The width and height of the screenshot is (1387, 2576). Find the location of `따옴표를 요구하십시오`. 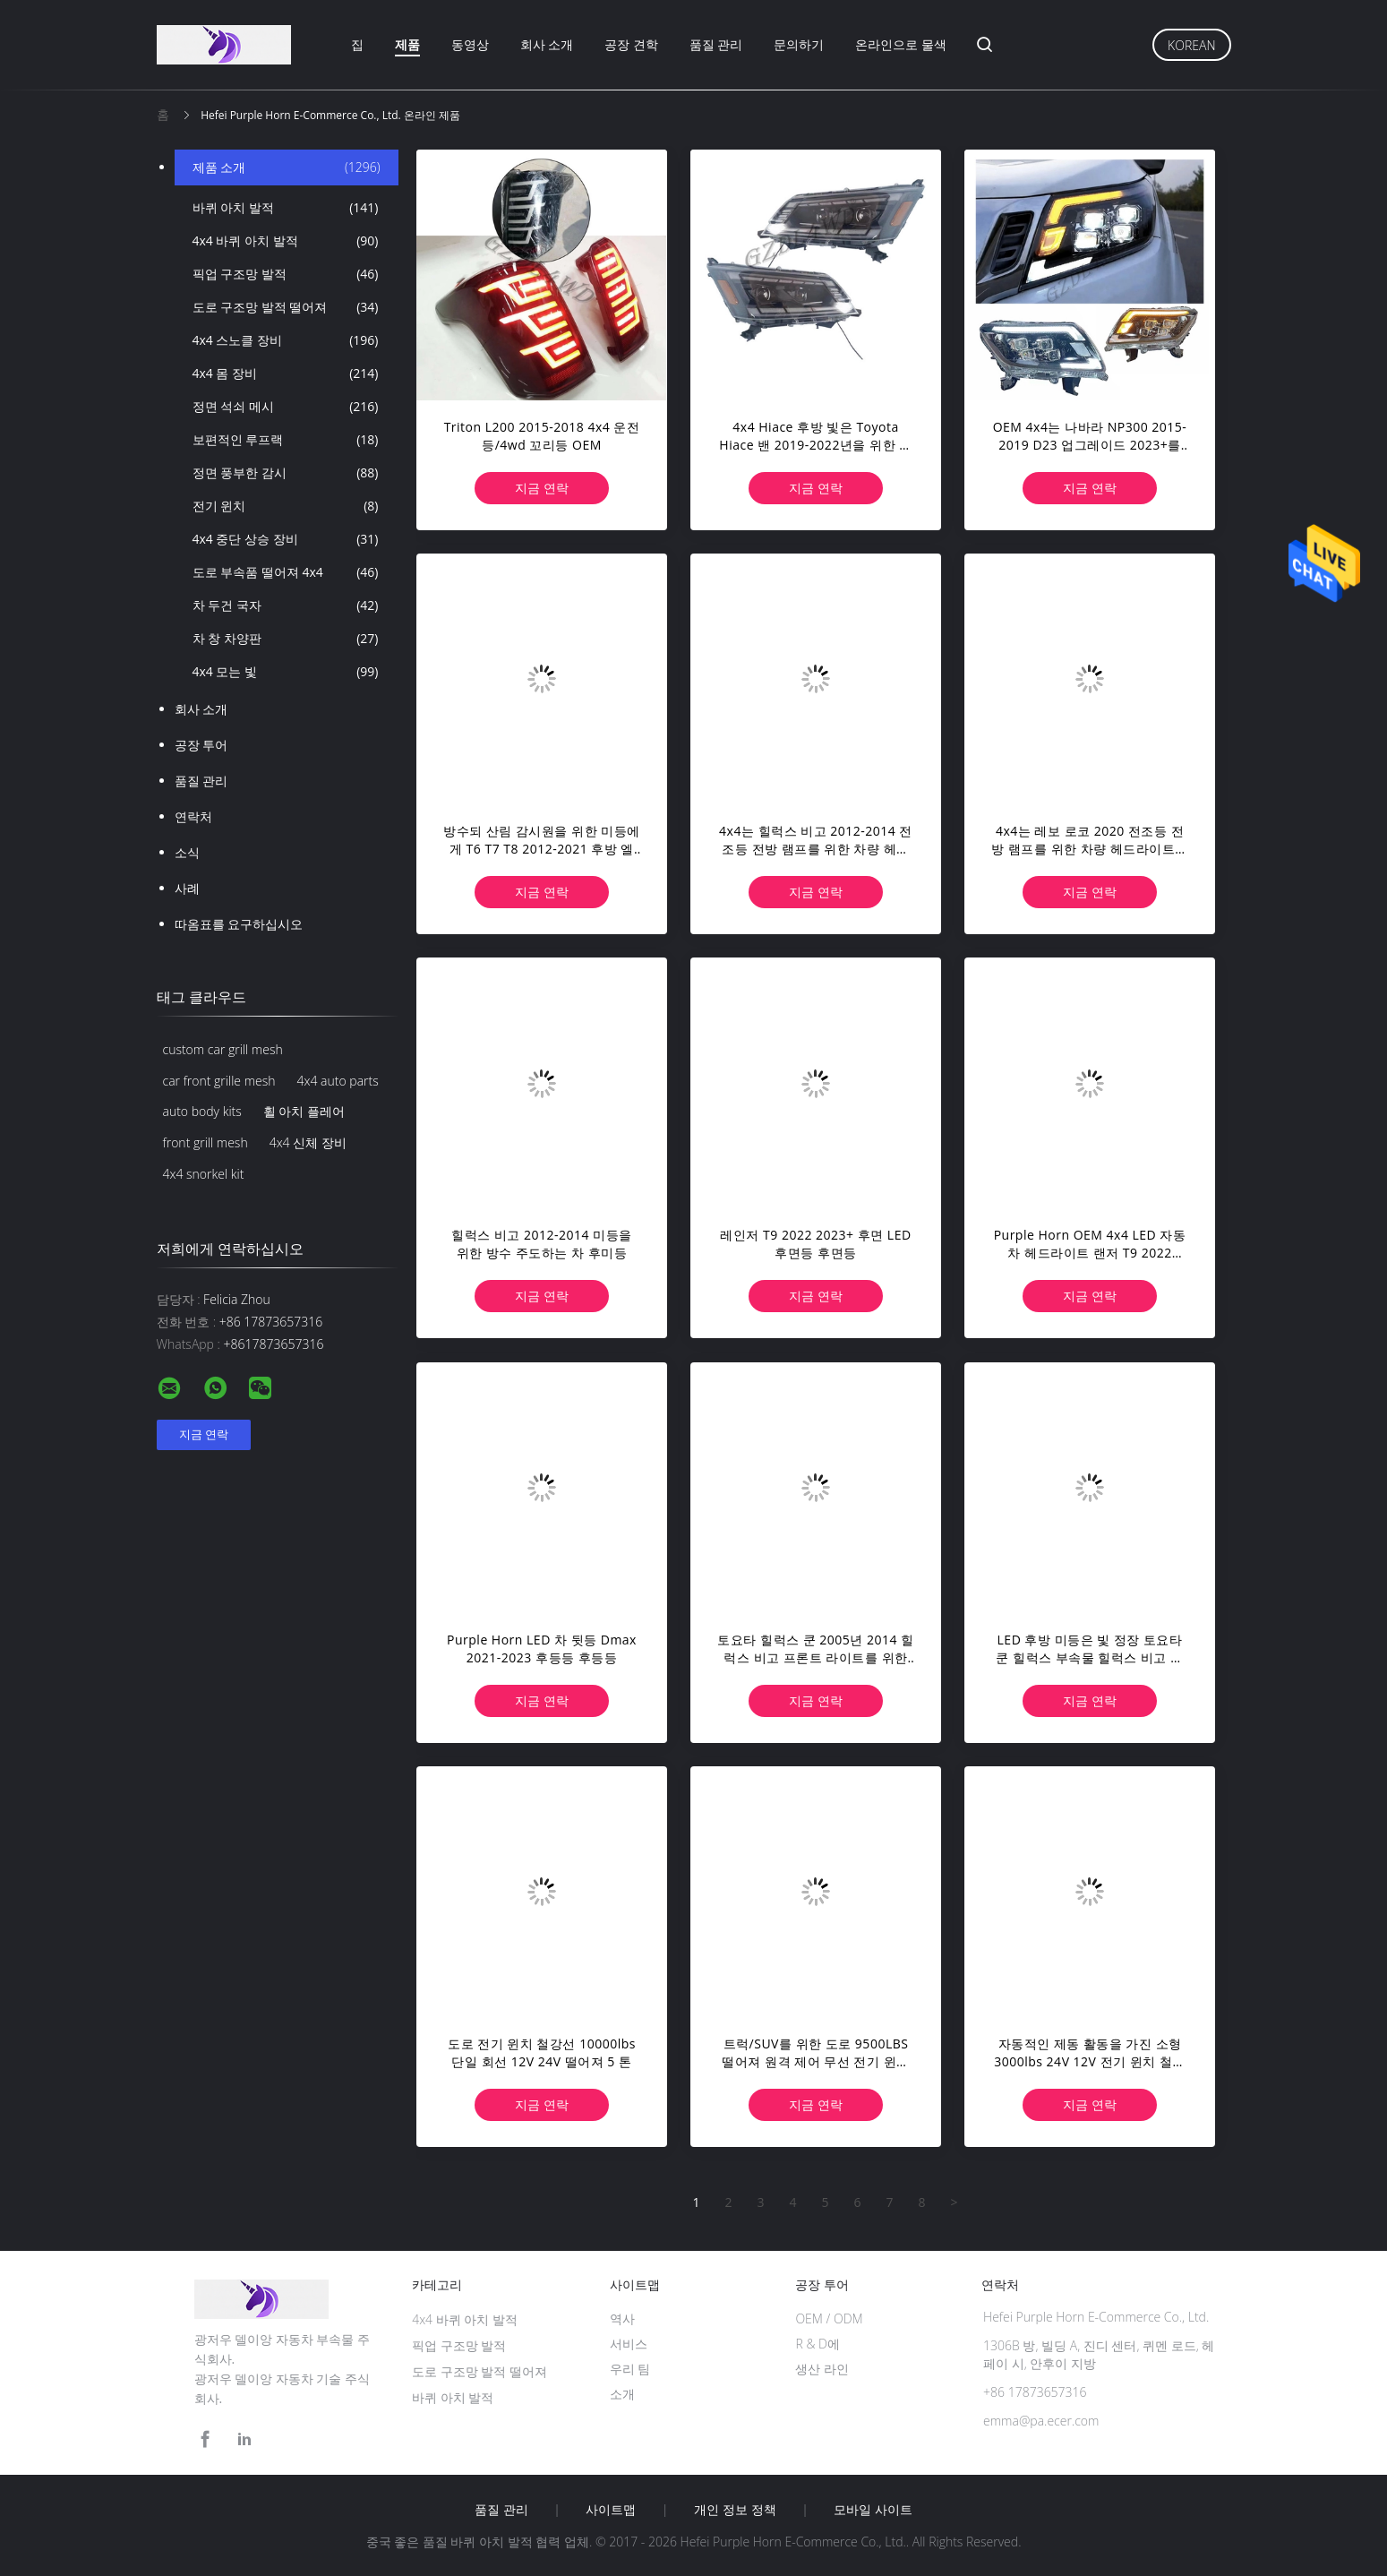

따옴표를 요구하십시오 is located at coordinates (239, 923).